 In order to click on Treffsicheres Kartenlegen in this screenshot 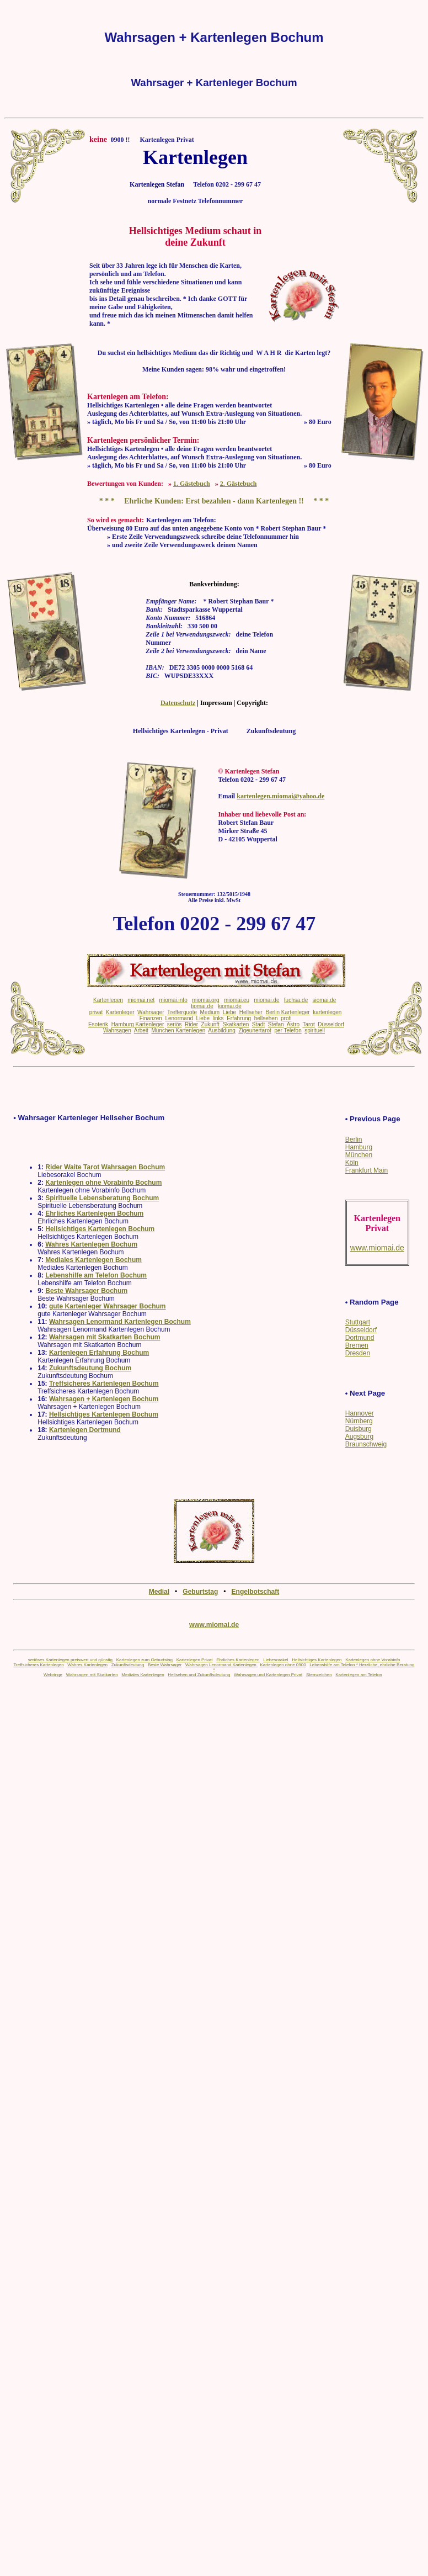, I will do `click(38, 1664)`.